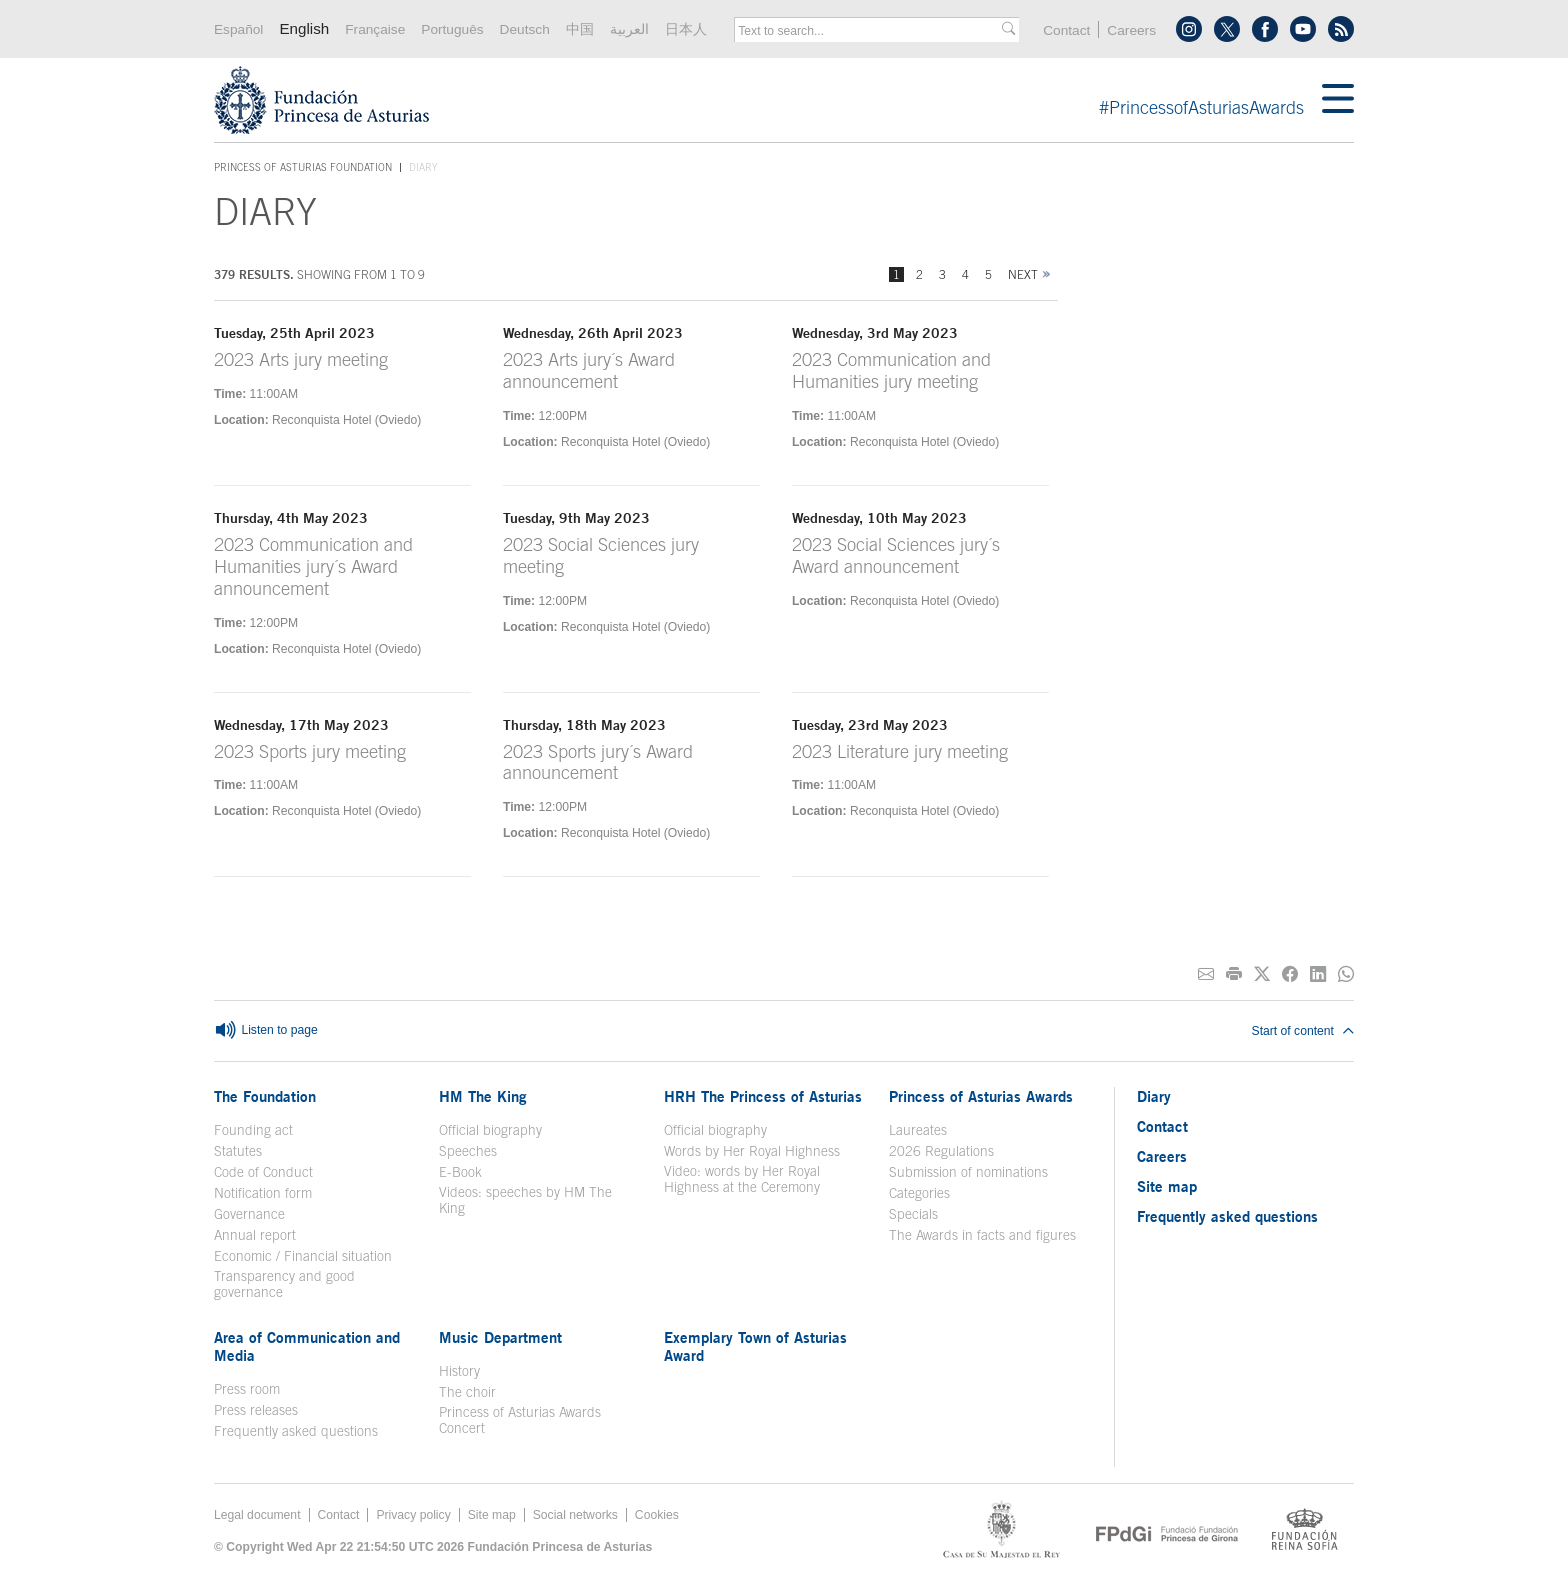 This screenshot has height=1582, width=1568. Describe the element at coordinates (1167, 1186) in the screenshot. I see `Site map` at that location.